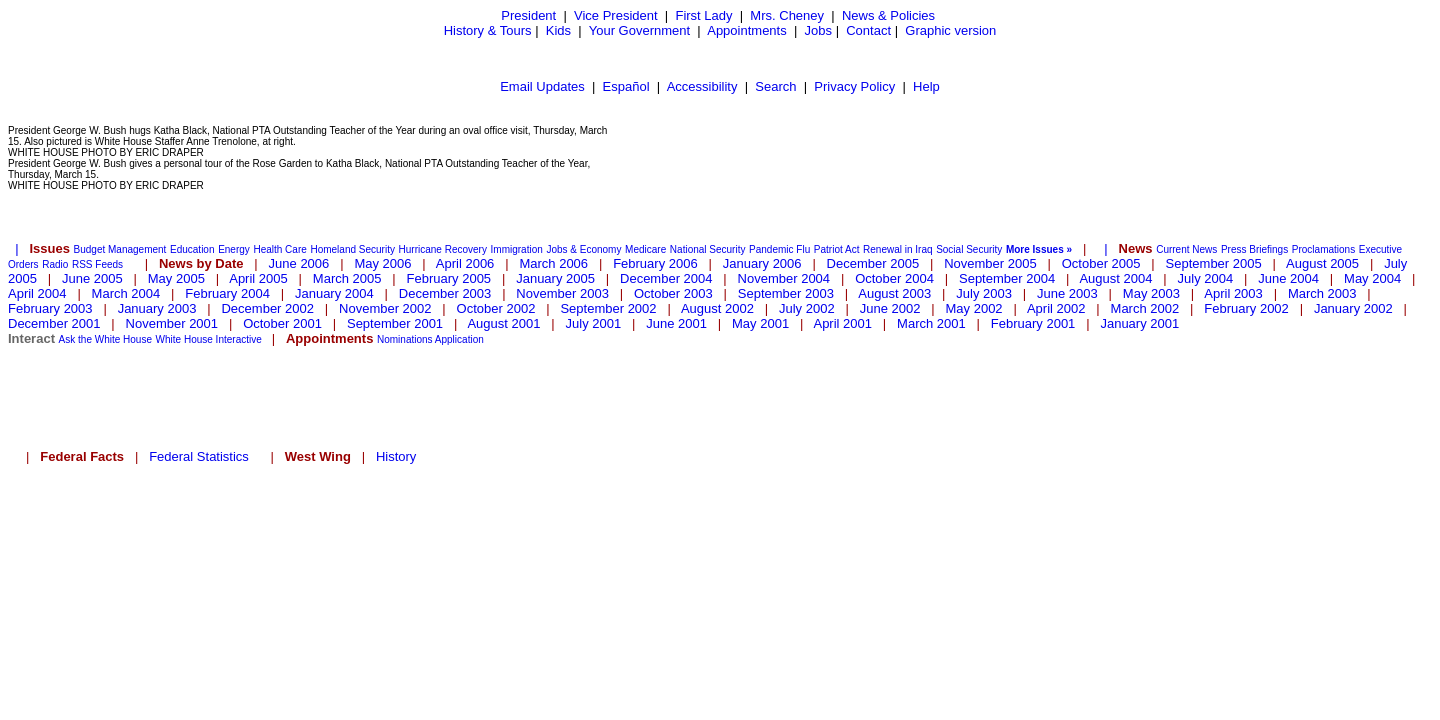  What do you see at coordinates (1323, 249) in the screenshot?
I see `Proclamations` at bounding box center [1323, 249].